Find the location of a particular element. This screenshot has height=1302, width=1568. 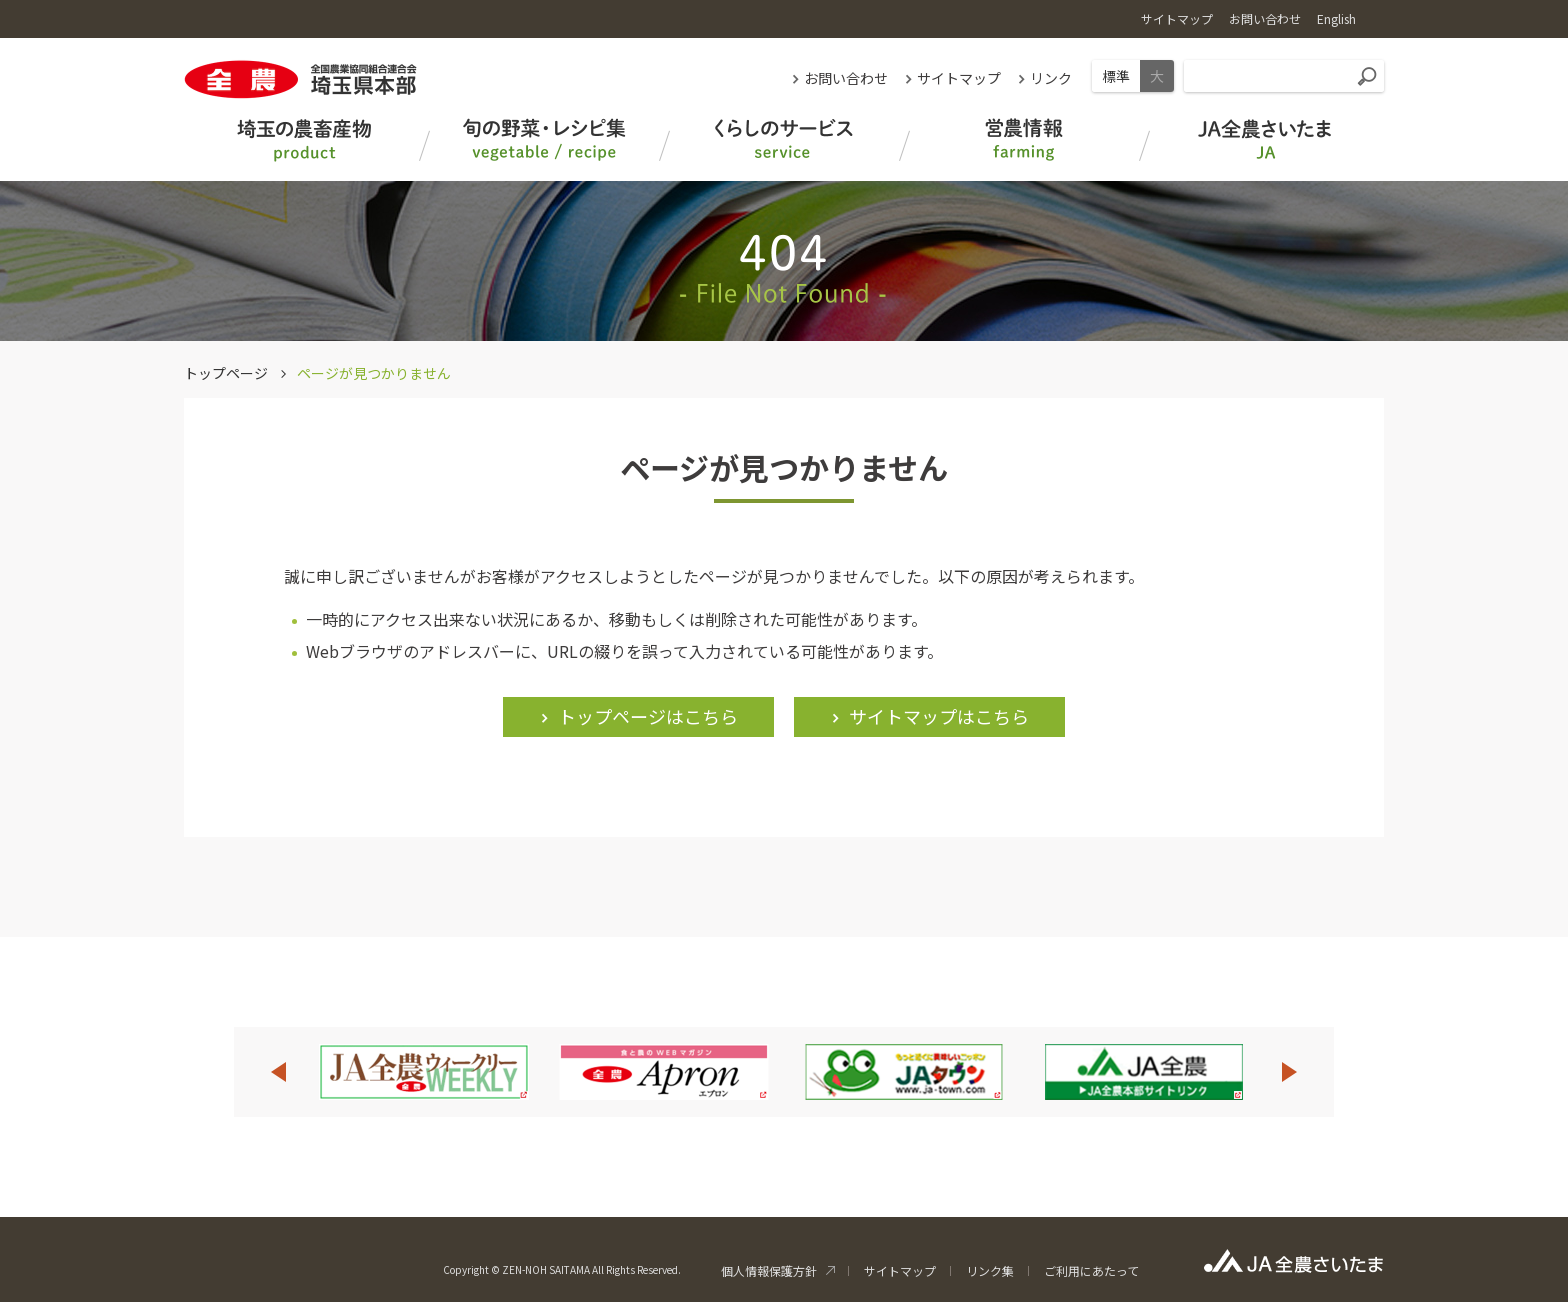

トップページはこちら is located at coordinates (648, 716).